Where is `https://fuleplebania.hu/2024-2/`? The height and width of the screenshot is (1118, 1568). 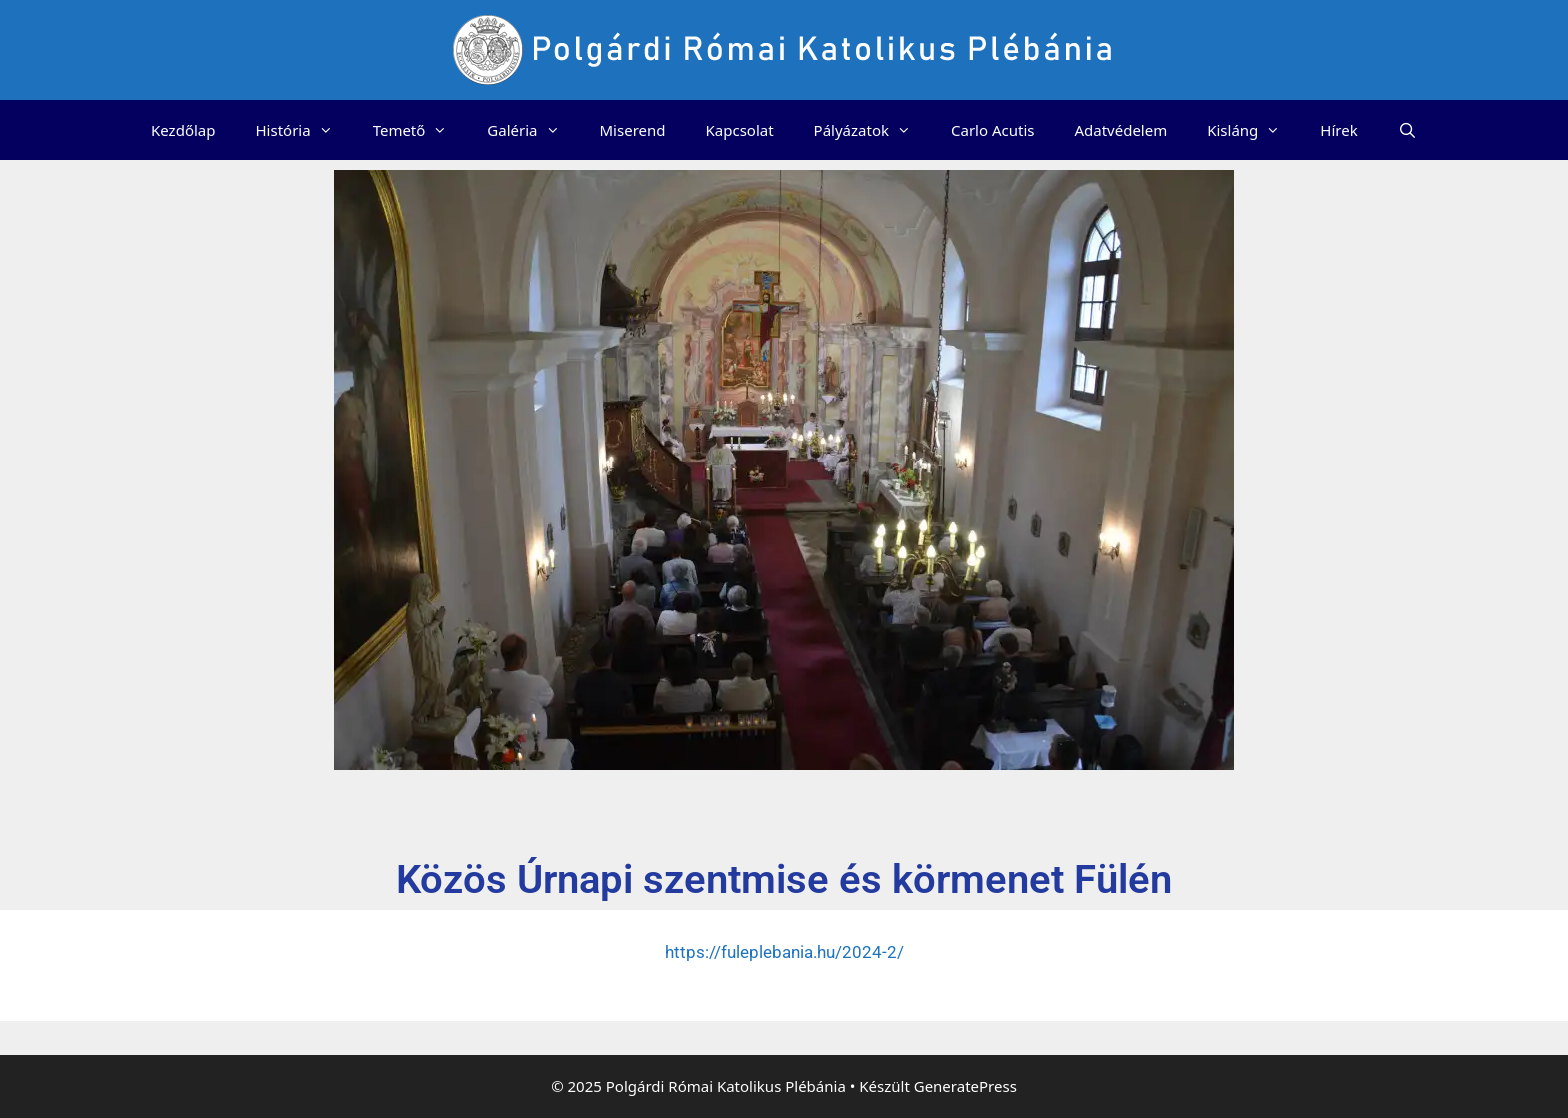
https://fuleplebania.hu/2024-2/ is located at coordinates (784, 952).